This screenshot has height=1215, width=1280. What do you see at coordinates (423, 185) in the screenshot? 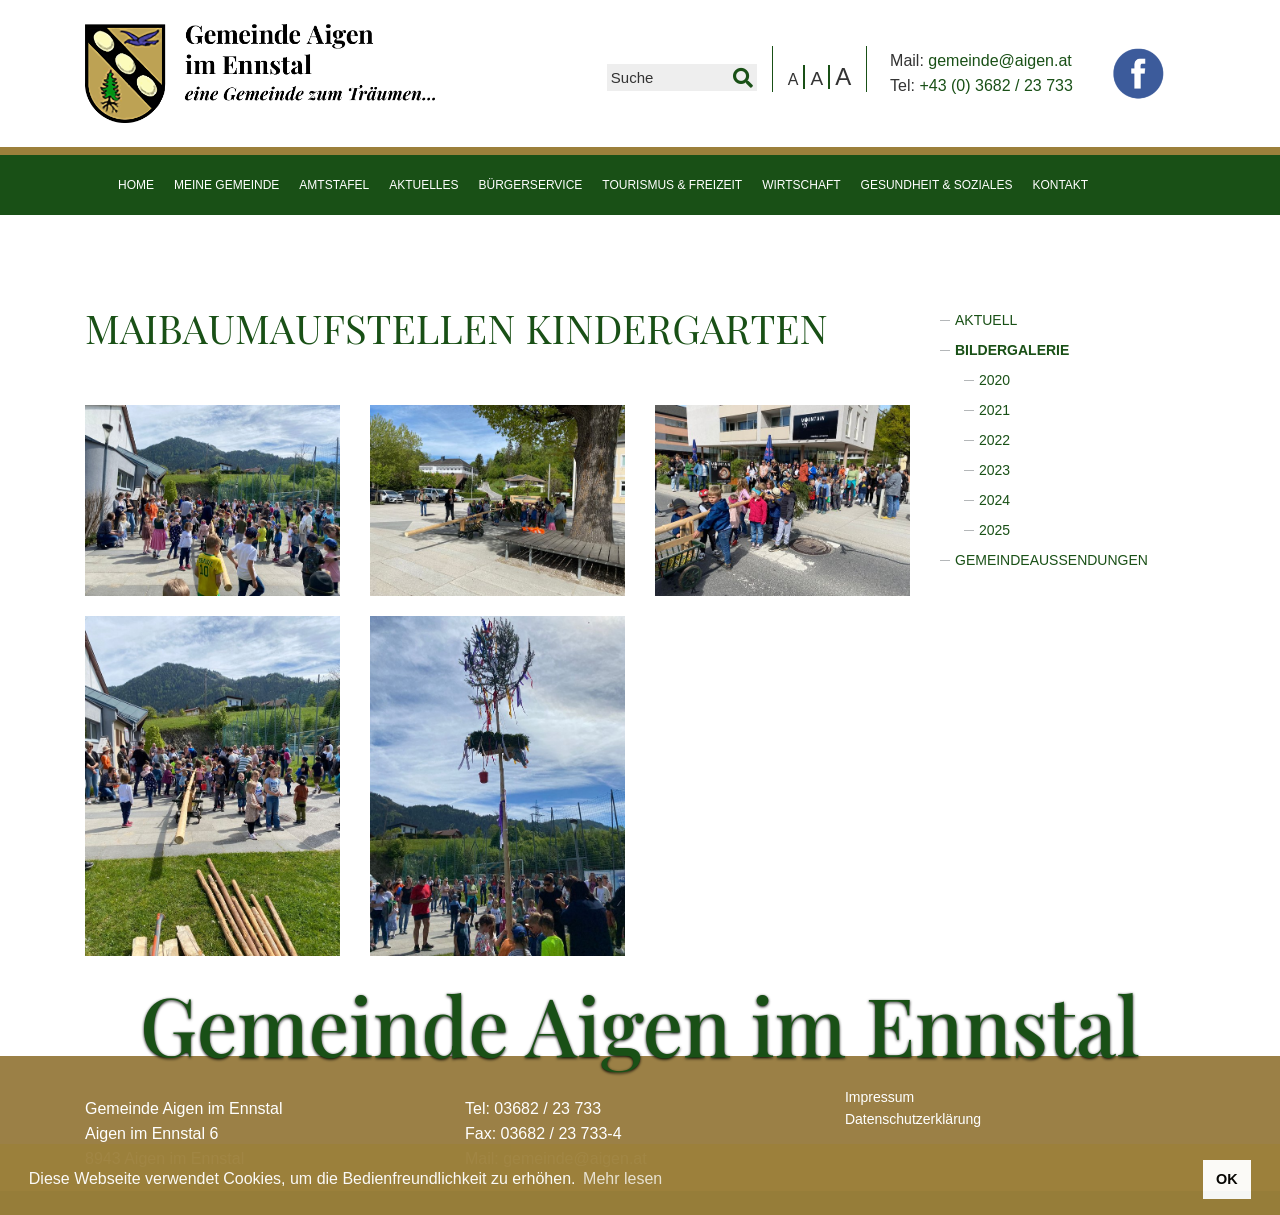
I see `Aktuelles` at bounding box center [423, 185].